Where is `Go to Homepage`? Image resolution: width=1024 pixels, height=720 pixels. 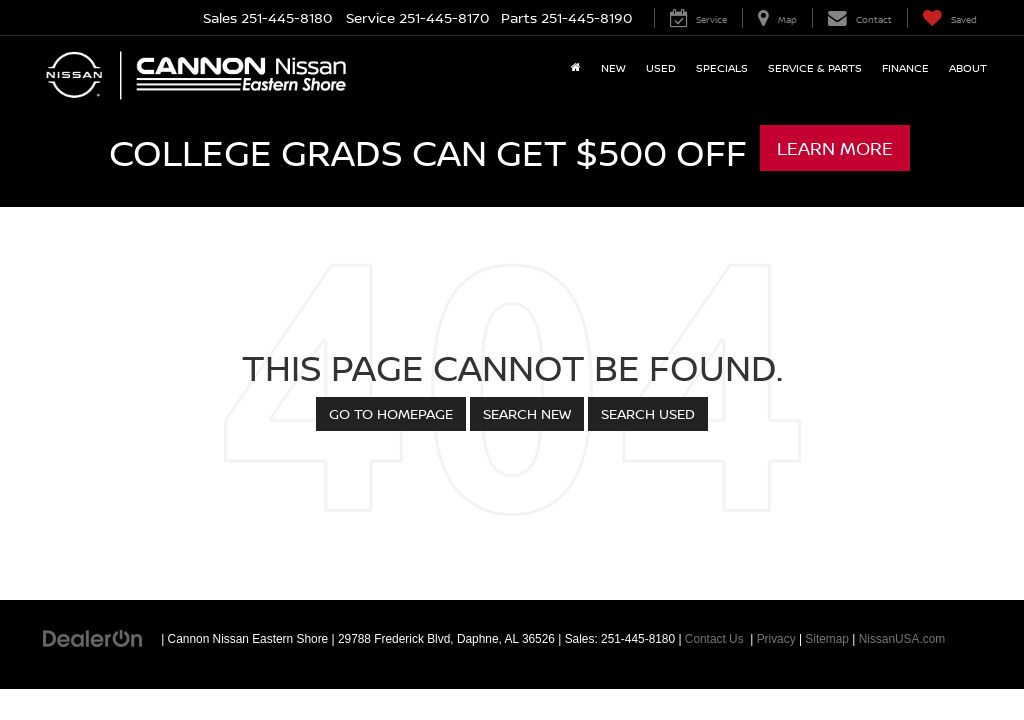
Go to Homepage is located at coordinates (391, 413).